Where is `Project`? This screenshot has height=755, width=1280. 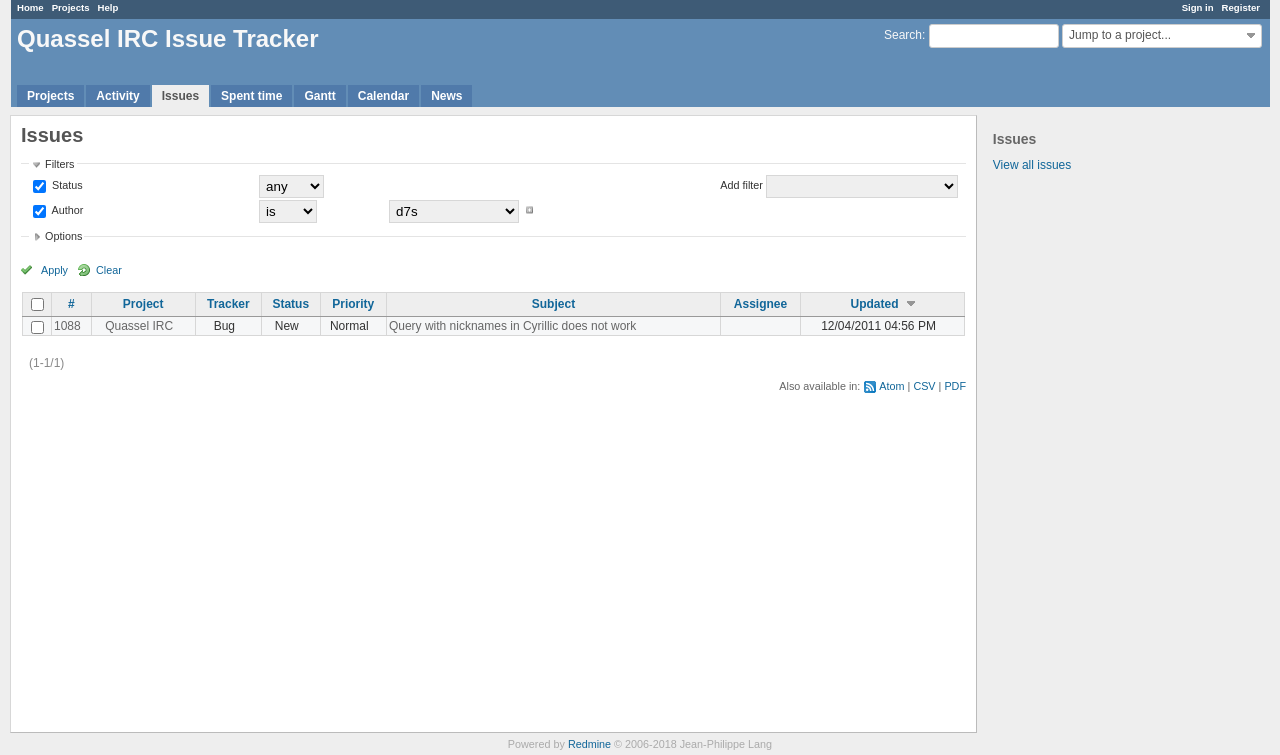
Project is located at coordinates (143, 304).